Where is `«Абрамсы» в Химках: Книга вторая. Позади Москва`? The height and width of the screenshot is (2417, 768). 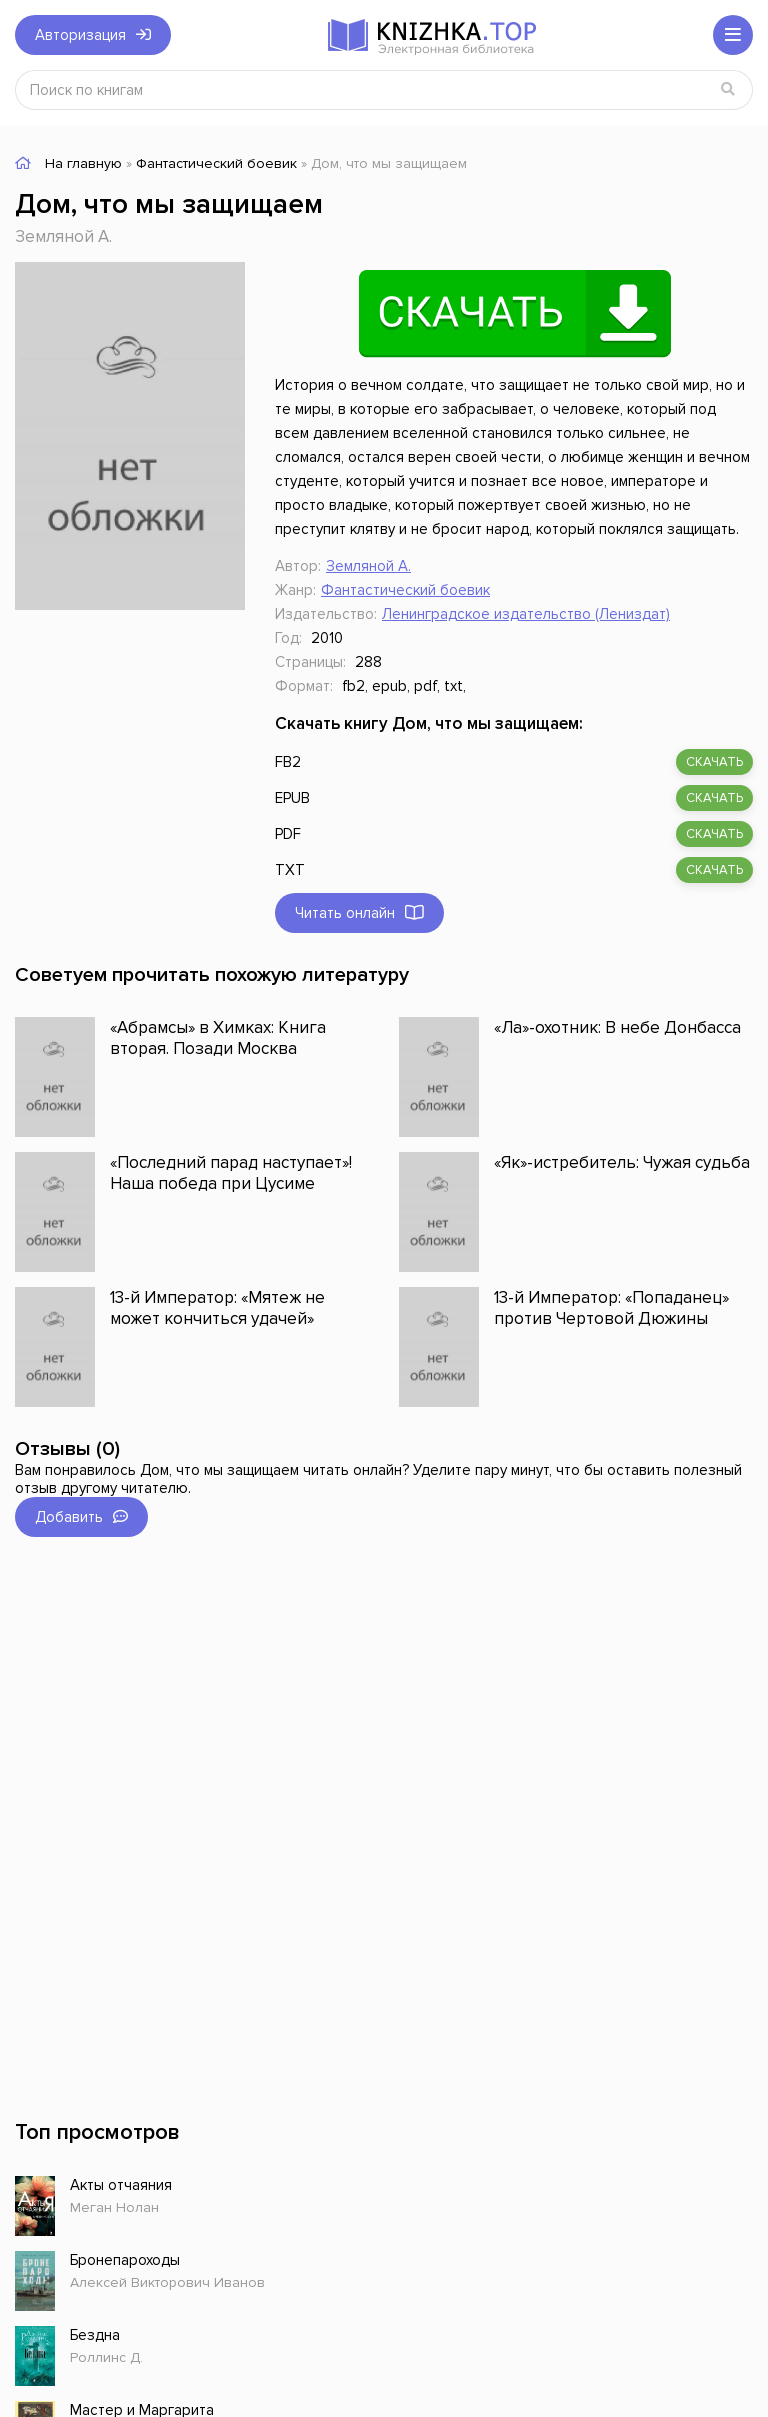
«Абрамсы» в Химках: Книга вторая. Позади Москва is located at coordinates (218, 1038).